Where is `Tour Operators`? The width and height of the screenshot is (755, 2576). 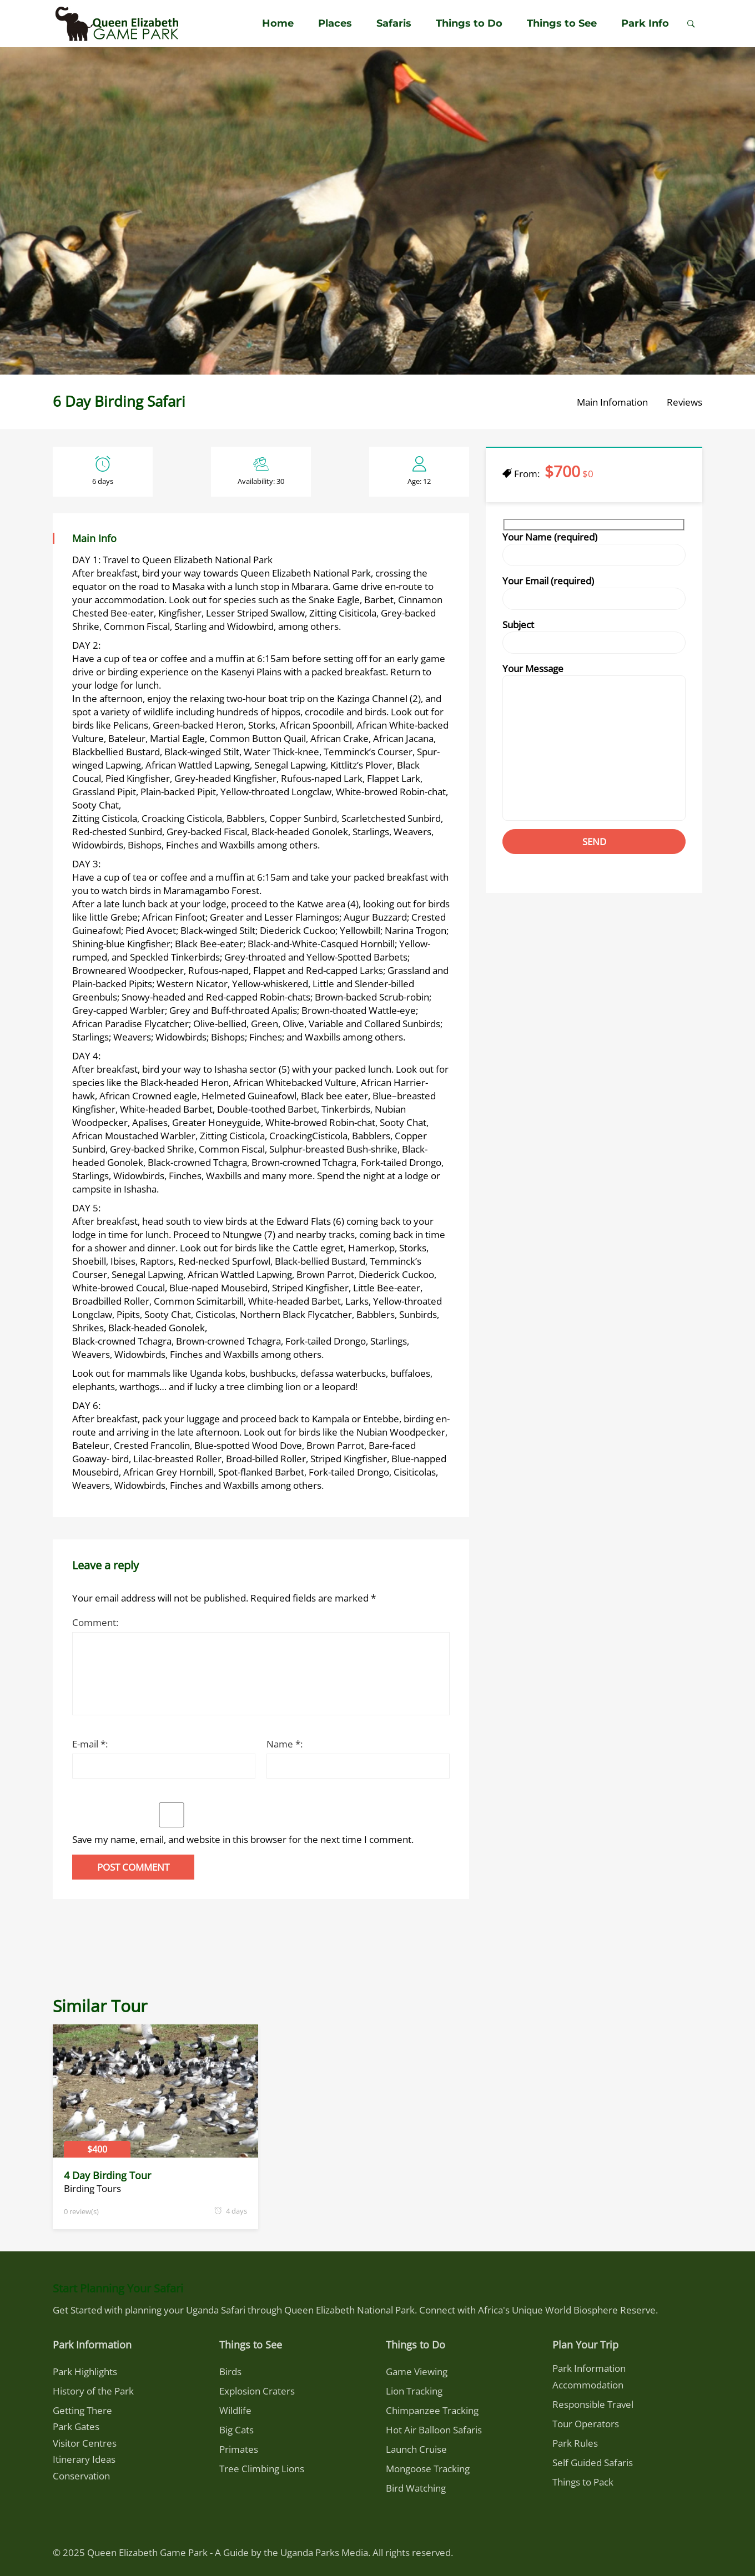 Tour Operators is located at coordinates (585, 2423).